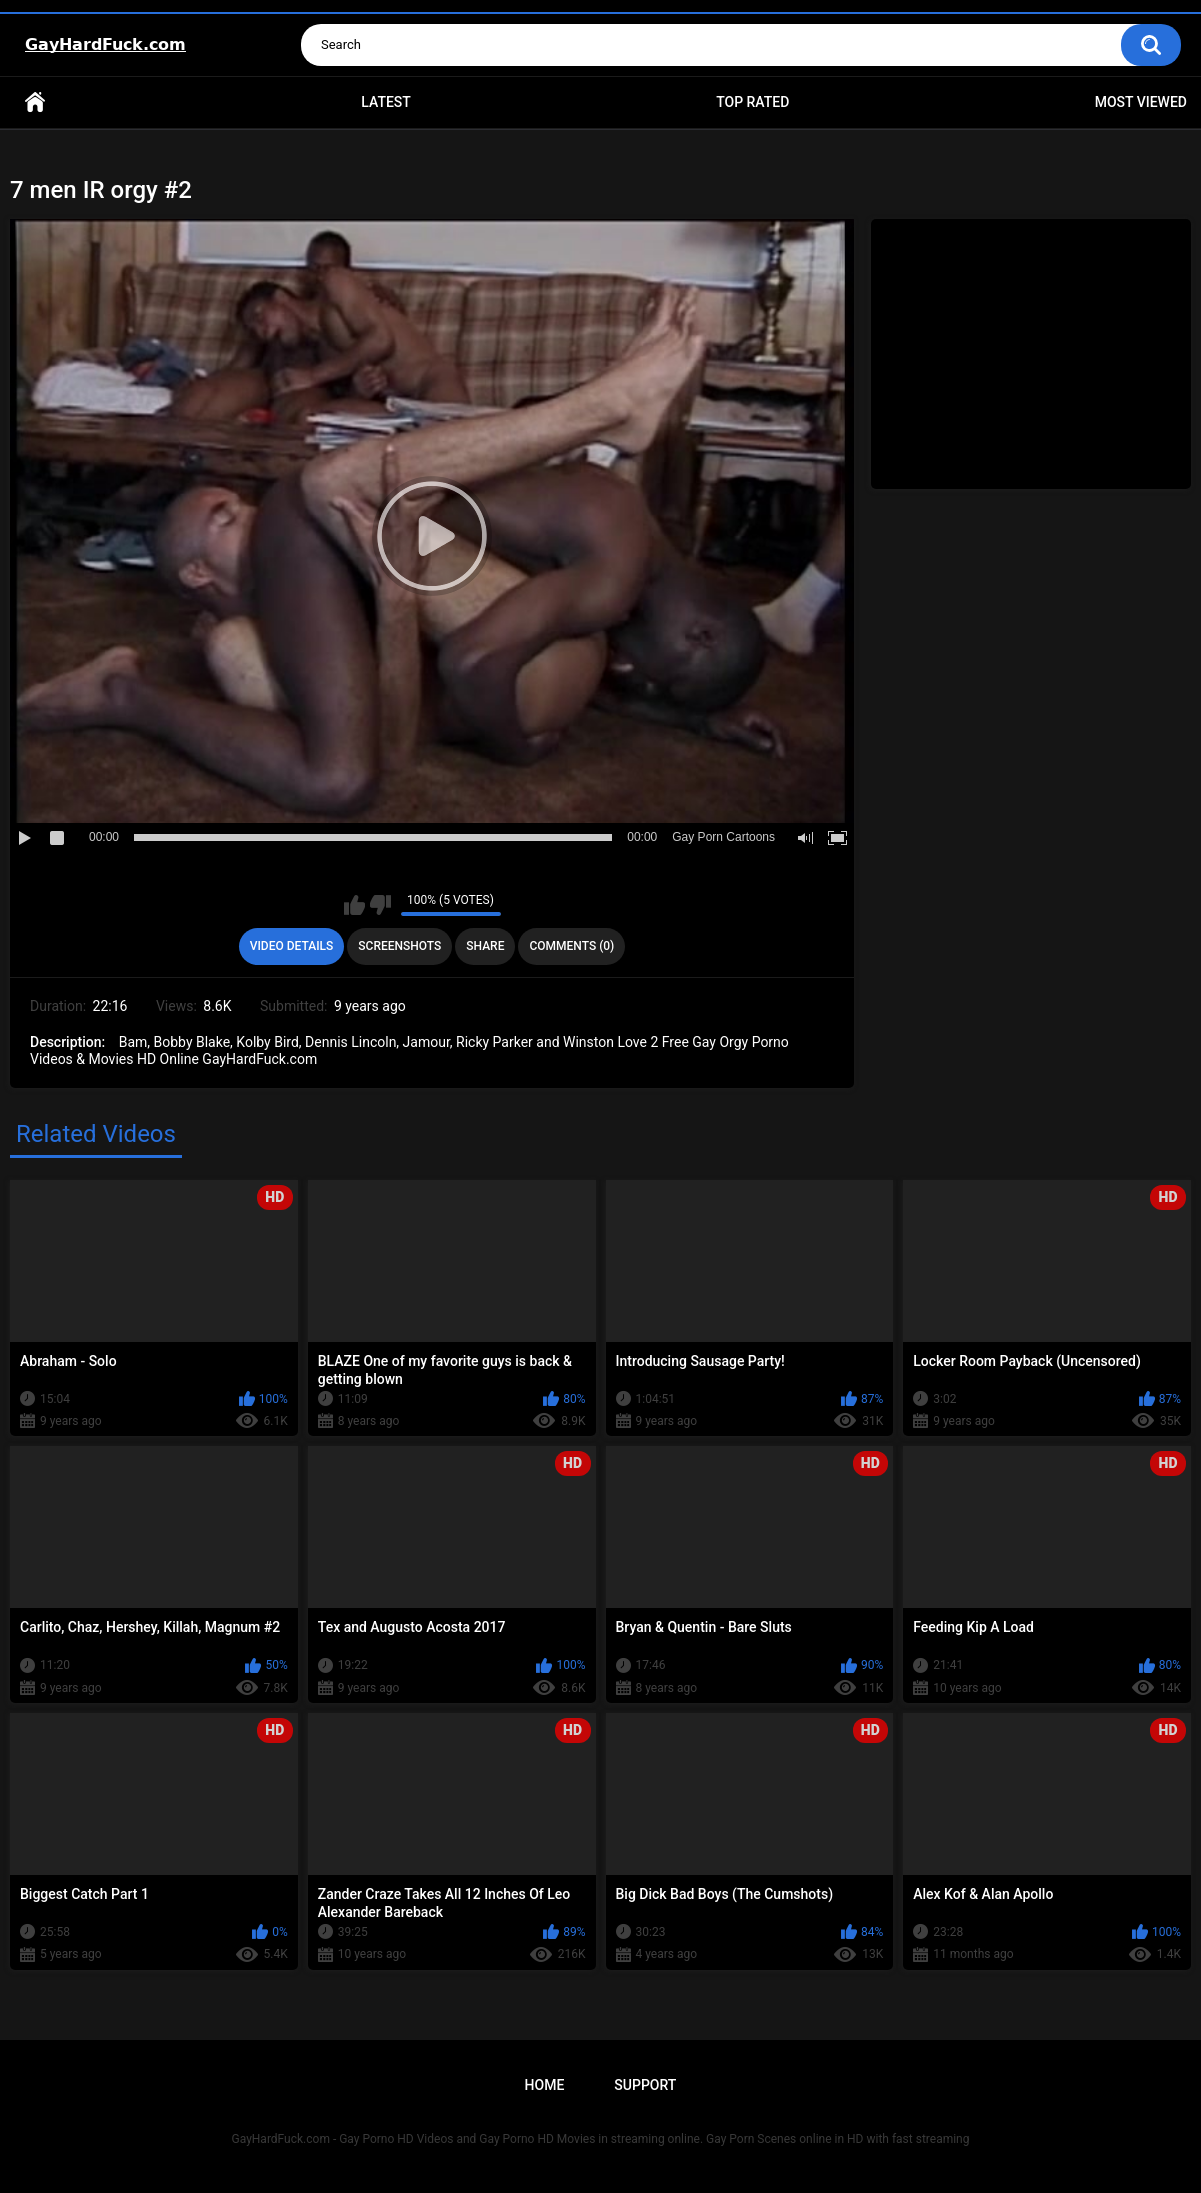  I want to click on Support, so click(645, 2085).